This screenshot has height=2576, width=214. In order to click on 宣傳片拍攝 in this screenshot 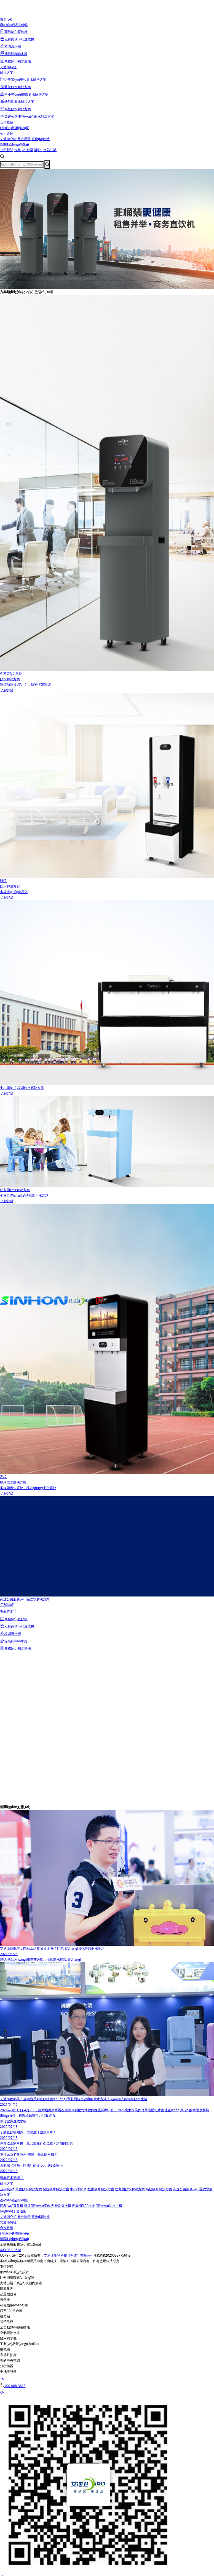, I will do `click(8, 2354)`.